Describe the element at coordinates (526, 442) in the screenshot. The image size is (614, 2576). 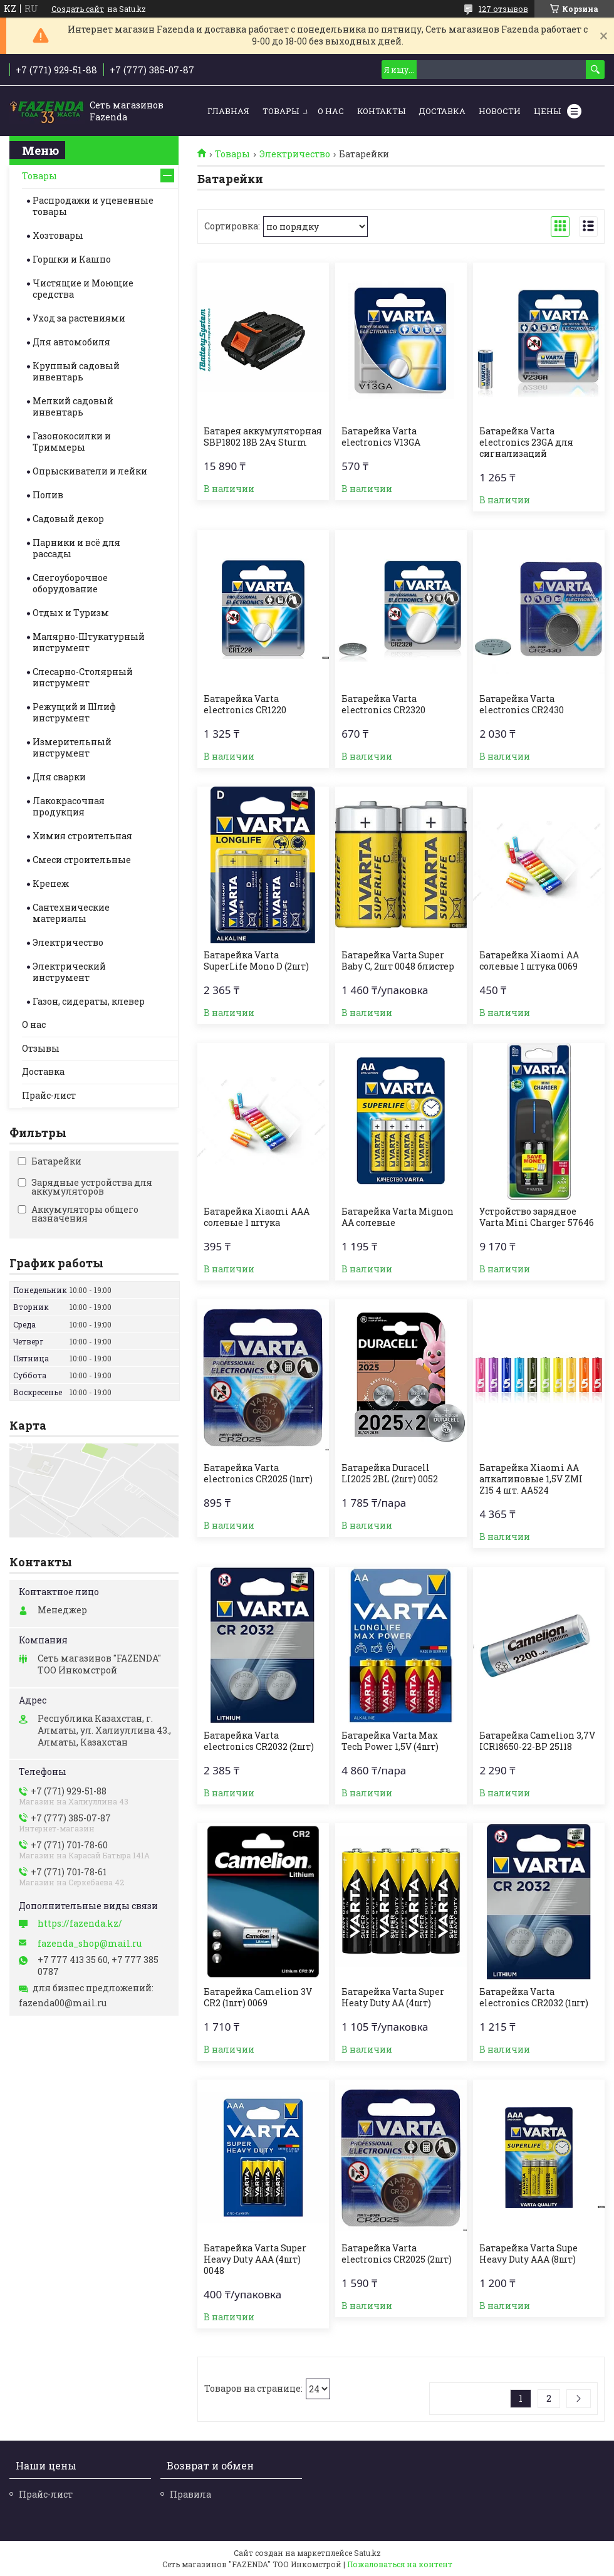
I see `Батарейка Varta electronics 23GA для сигнализаций` at that location.